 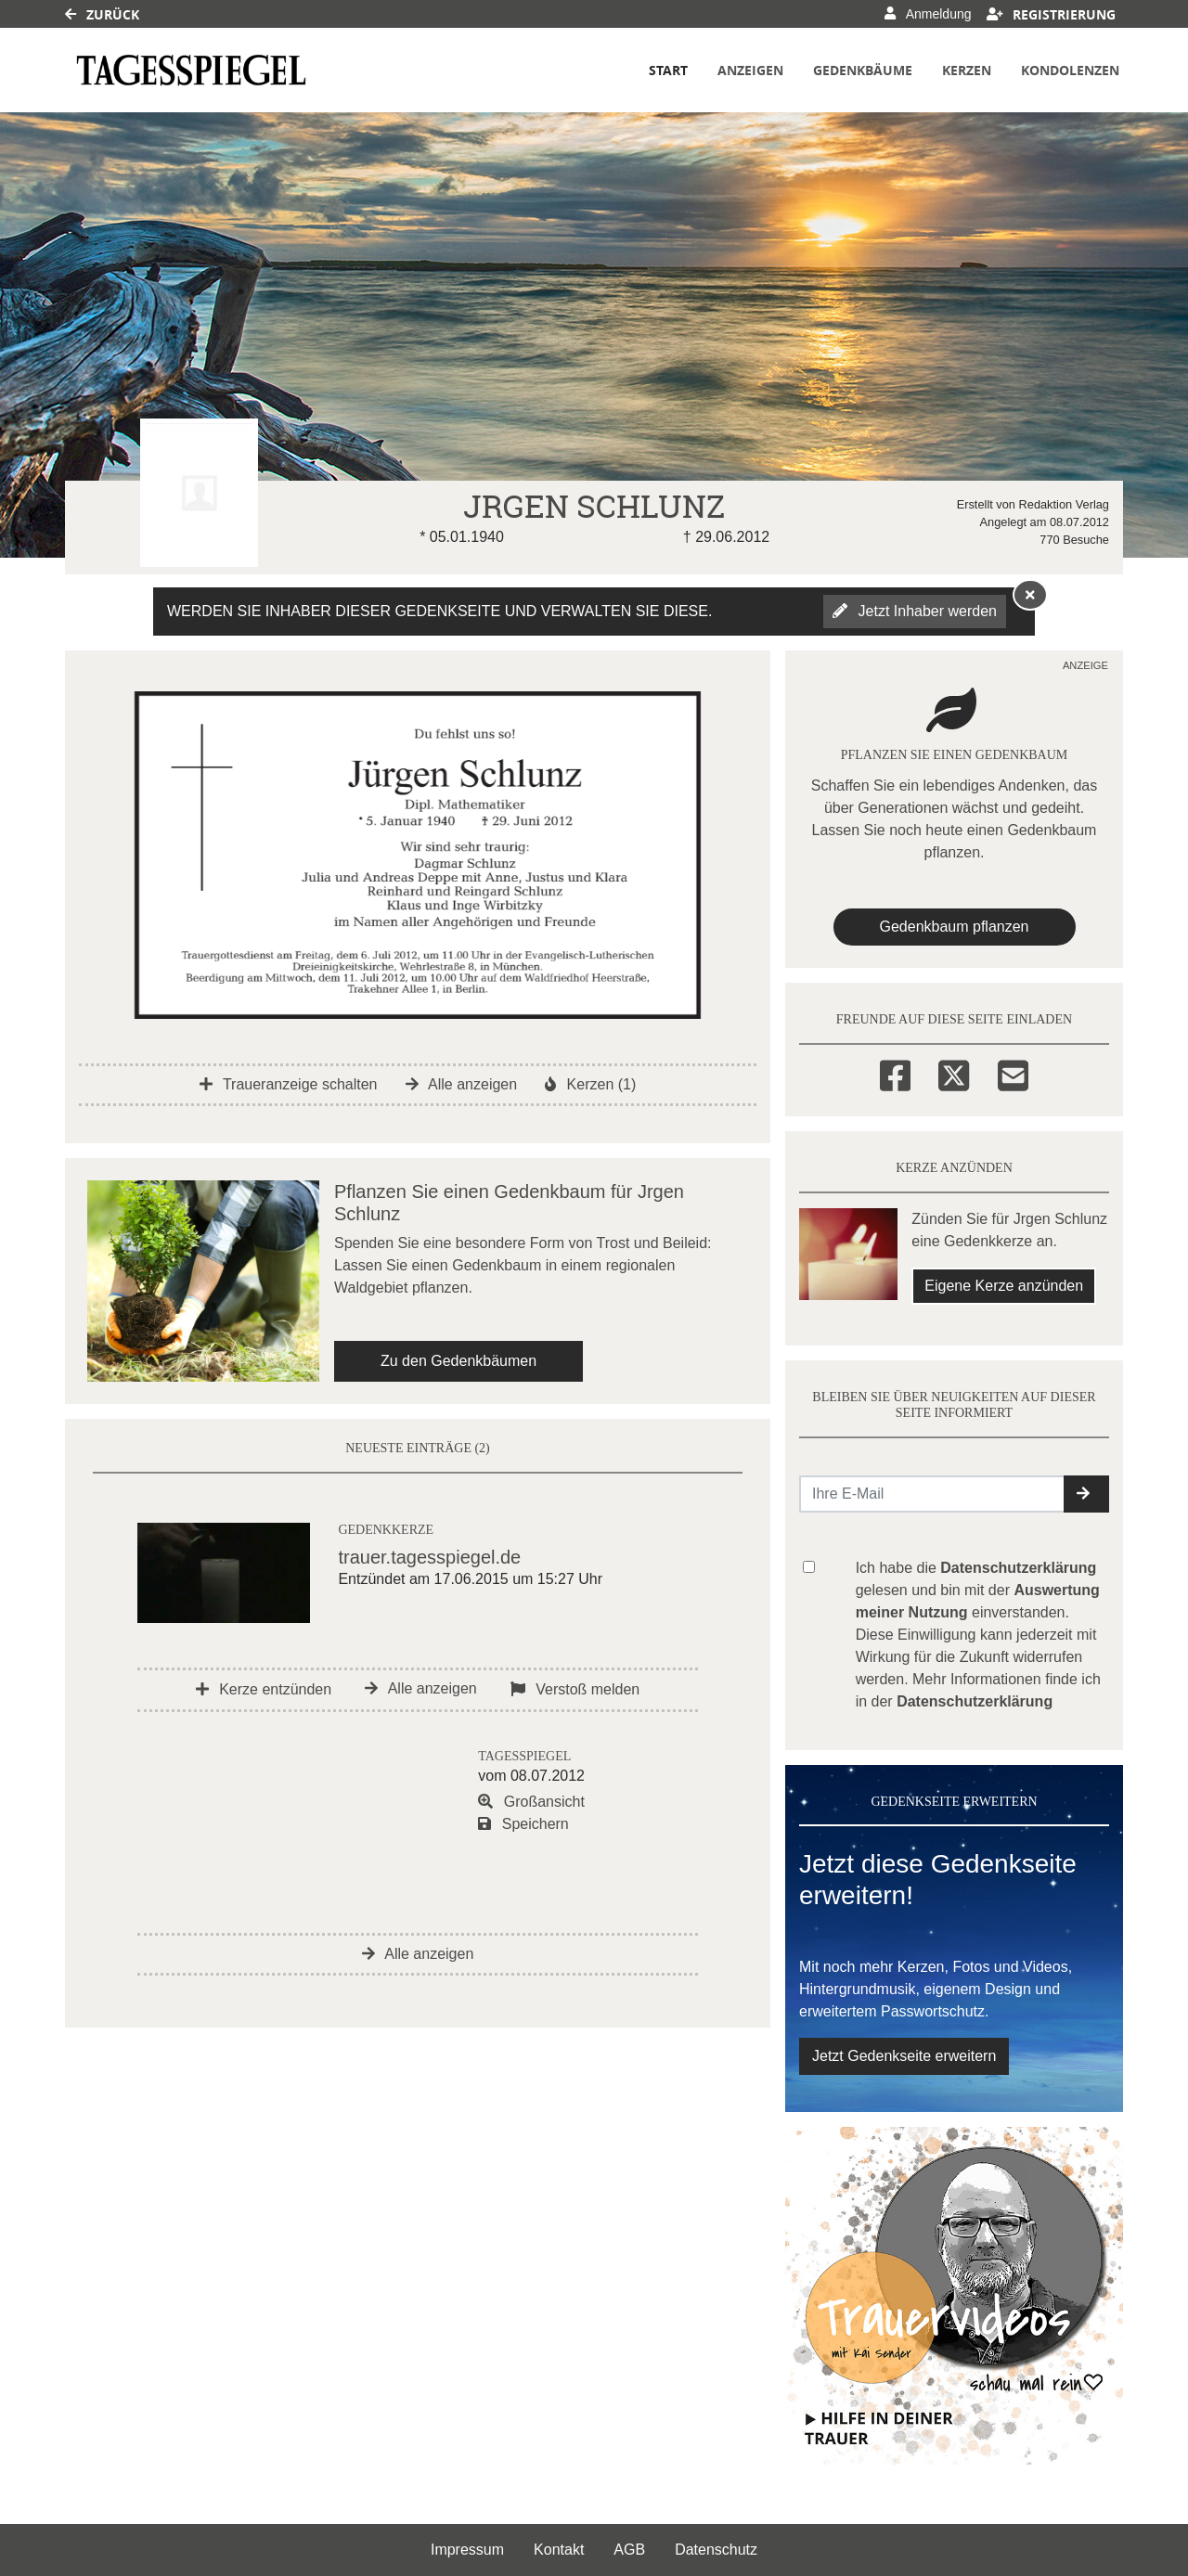 I want to click on [Twitter], so click(x=953, y=1072).